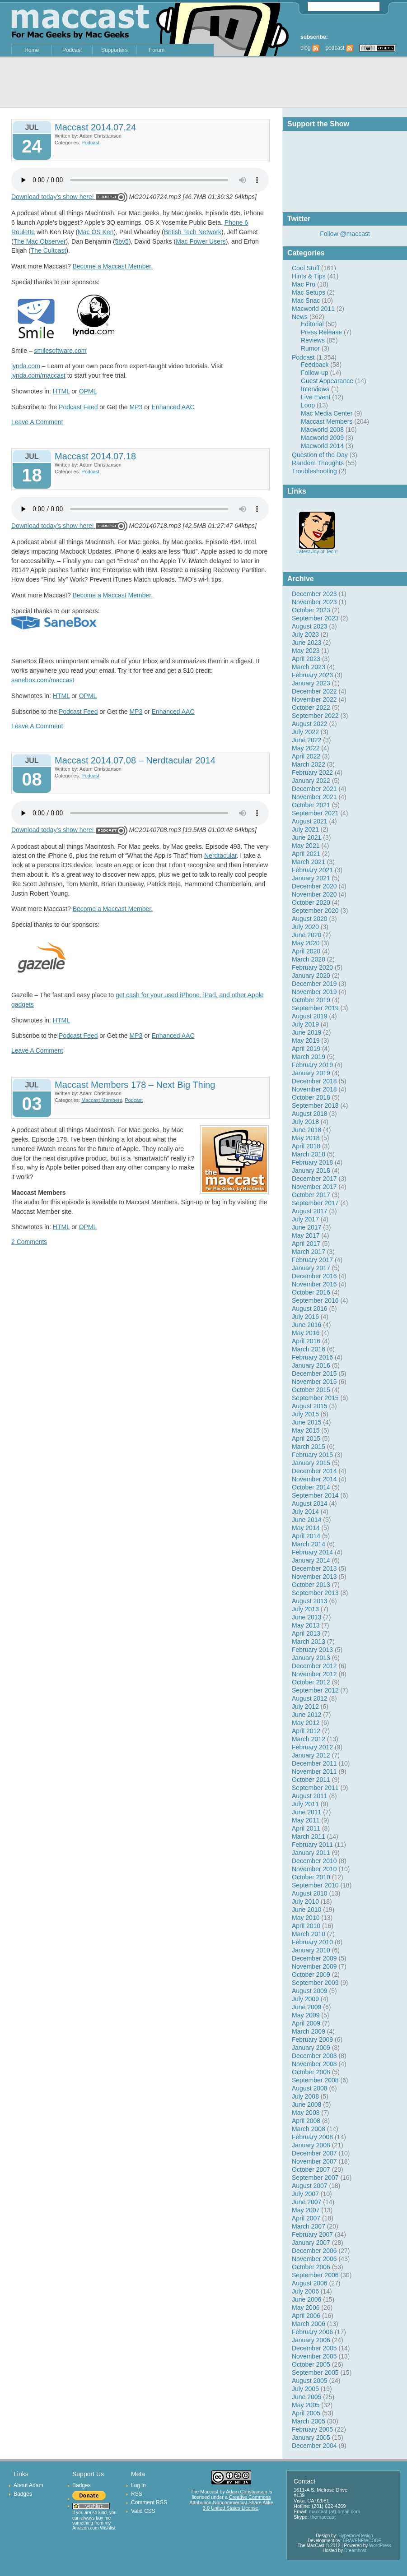 The height and width of the screenshot is (2576, 407). Describe the element at coordinates (314, 471) in the screenshot. I see `Troubleshooting` at that location.